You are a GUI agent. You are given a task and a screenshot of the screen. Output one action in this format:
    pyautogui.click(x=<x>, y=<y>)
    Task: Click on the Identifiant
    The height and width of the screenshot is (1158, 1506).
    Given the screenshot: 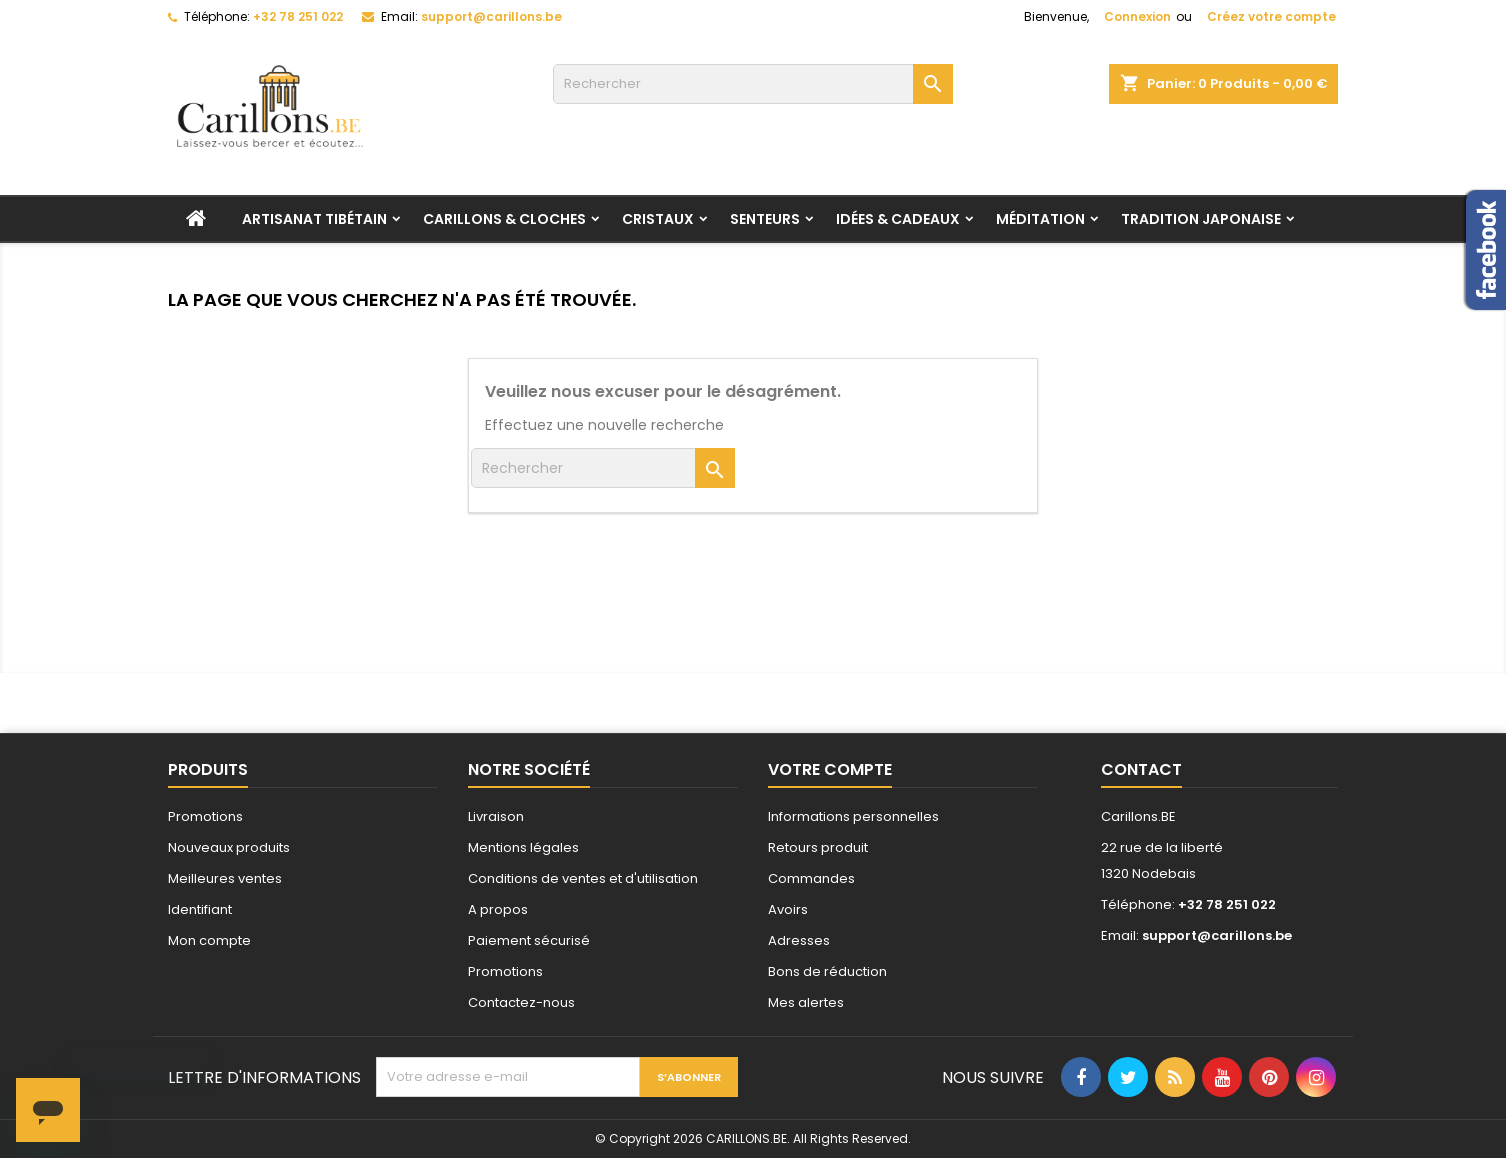 What is the action you would take?
    pyautogui.click(x=200, y=909)
    